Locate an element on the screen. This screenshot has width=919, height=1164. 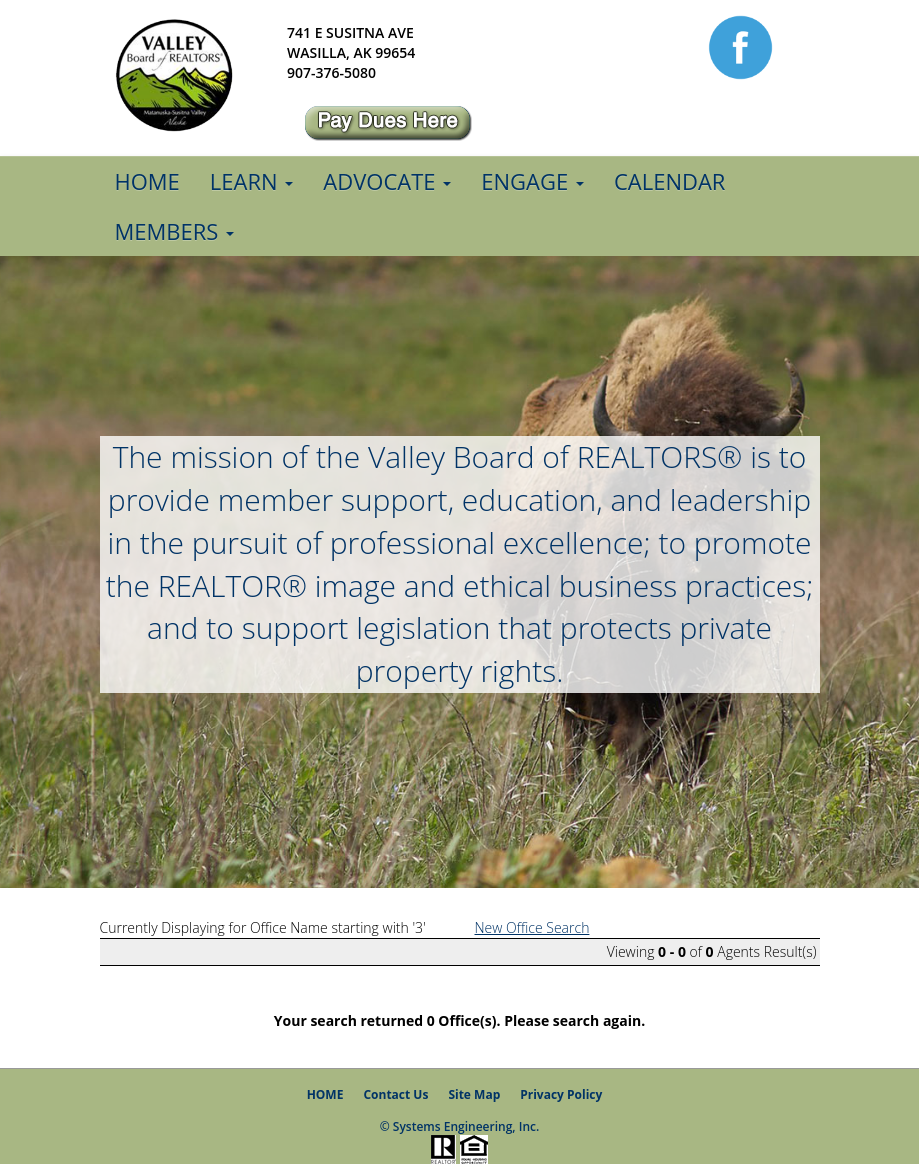
HOME is located at coordinates (325, 1094).